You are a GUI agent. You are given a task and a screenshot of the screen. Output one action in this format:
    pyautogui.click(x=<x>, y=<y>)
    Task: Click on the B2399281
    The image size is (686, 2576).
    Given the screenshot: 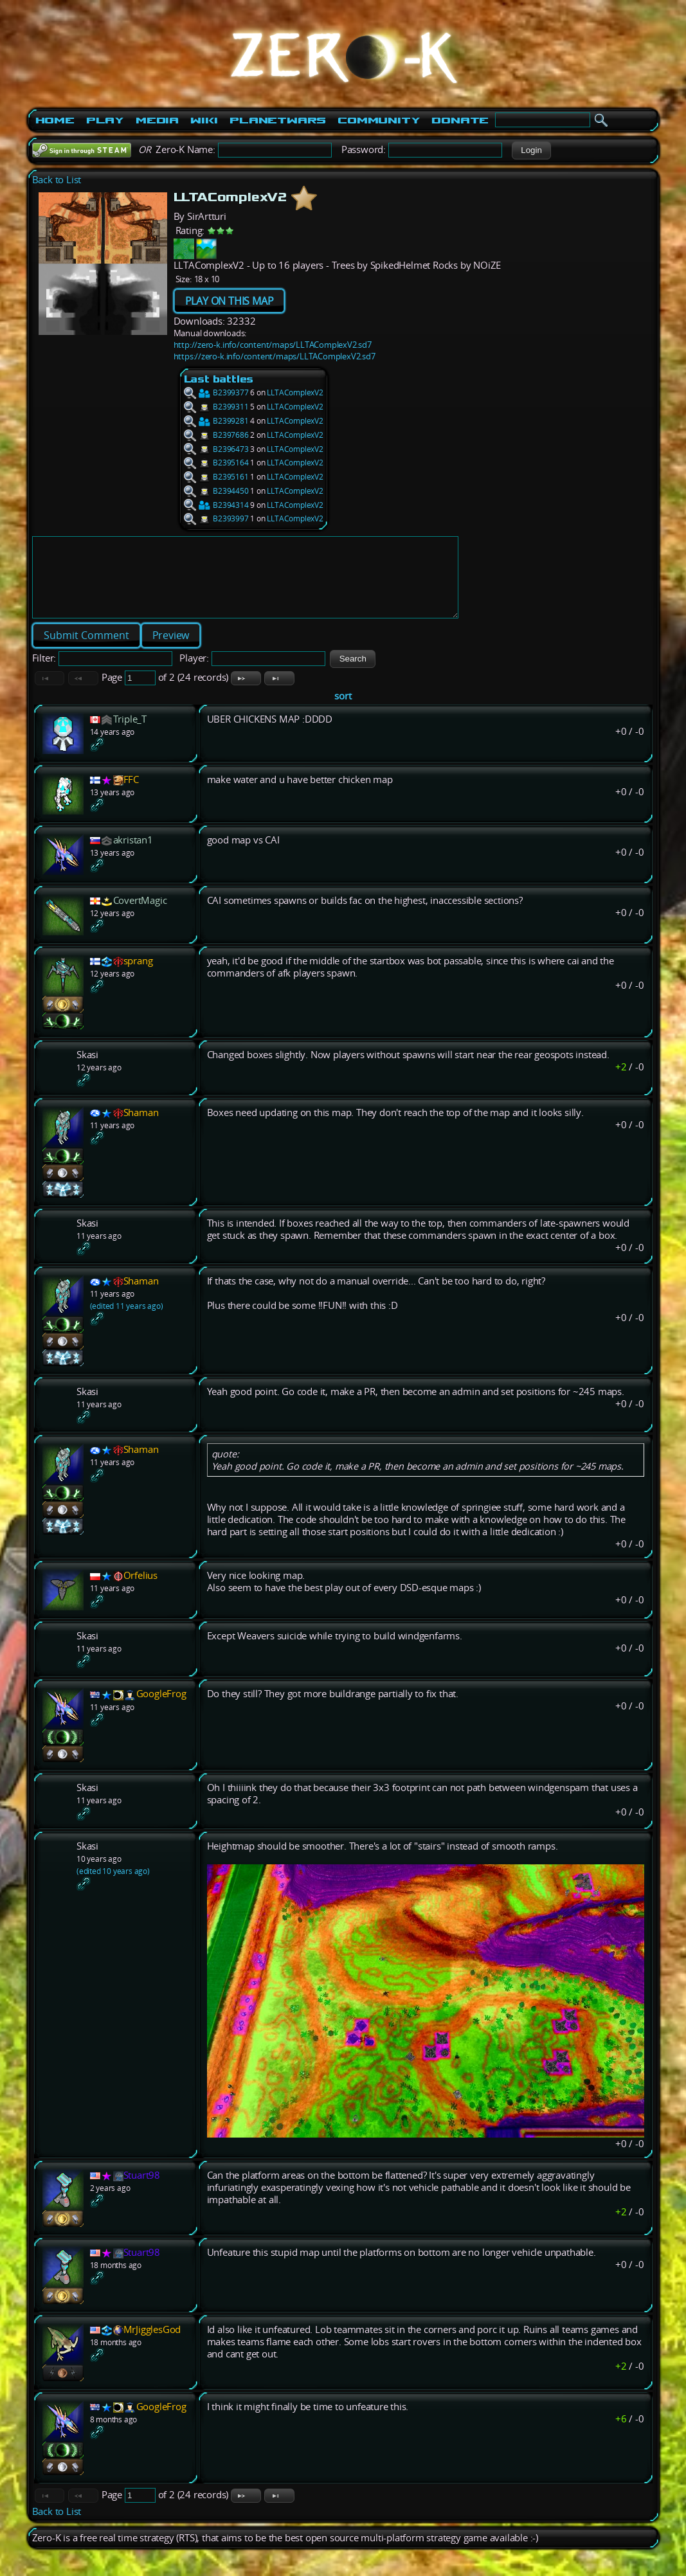 What is the action you would take?
    pyautogui.click(x=216, y=420)
    